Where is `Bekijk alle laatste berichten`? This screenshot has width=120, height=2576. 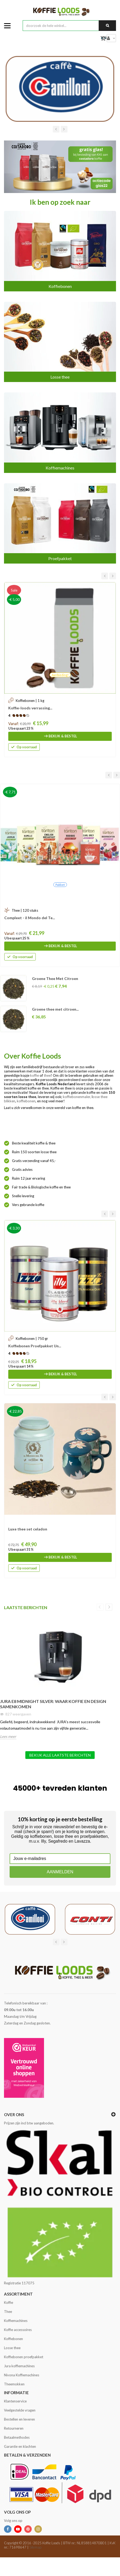 Bekijk alle laatste berichten is located at coordinates (60, 1755).